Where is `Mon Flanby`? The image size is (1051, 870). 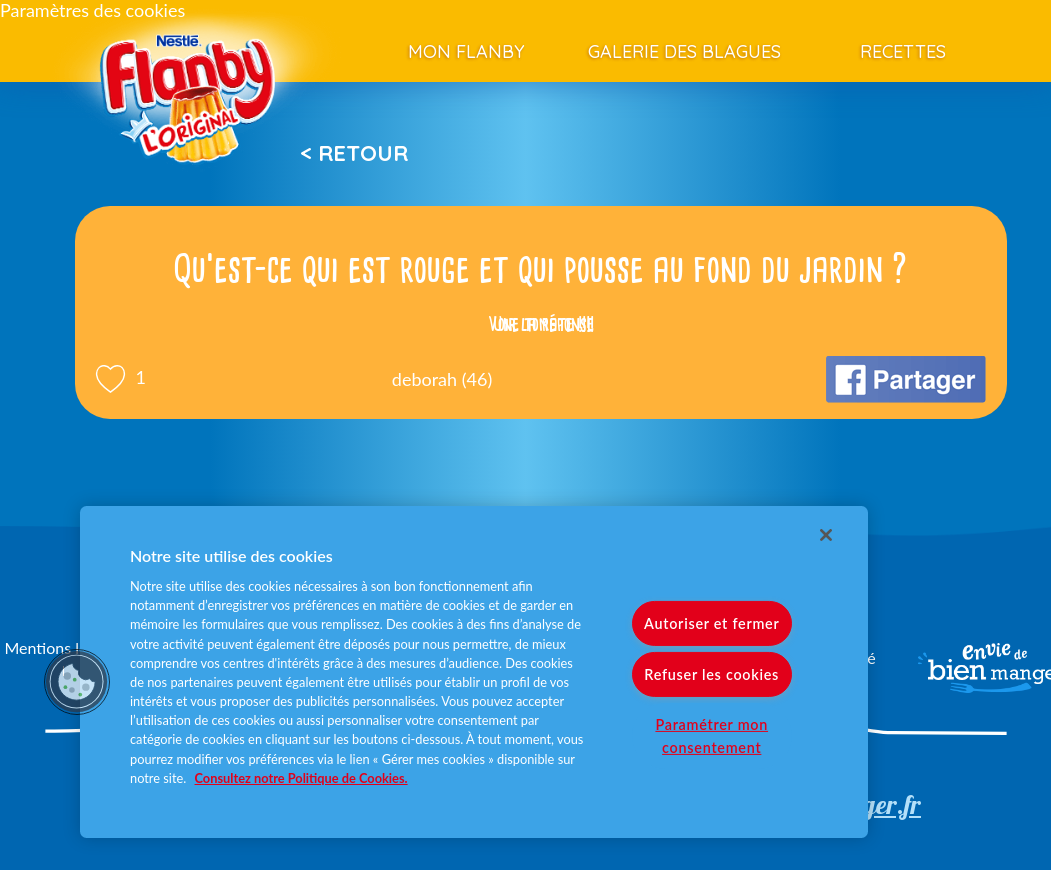 Mon Flanby is located at coordinates (466, 51).